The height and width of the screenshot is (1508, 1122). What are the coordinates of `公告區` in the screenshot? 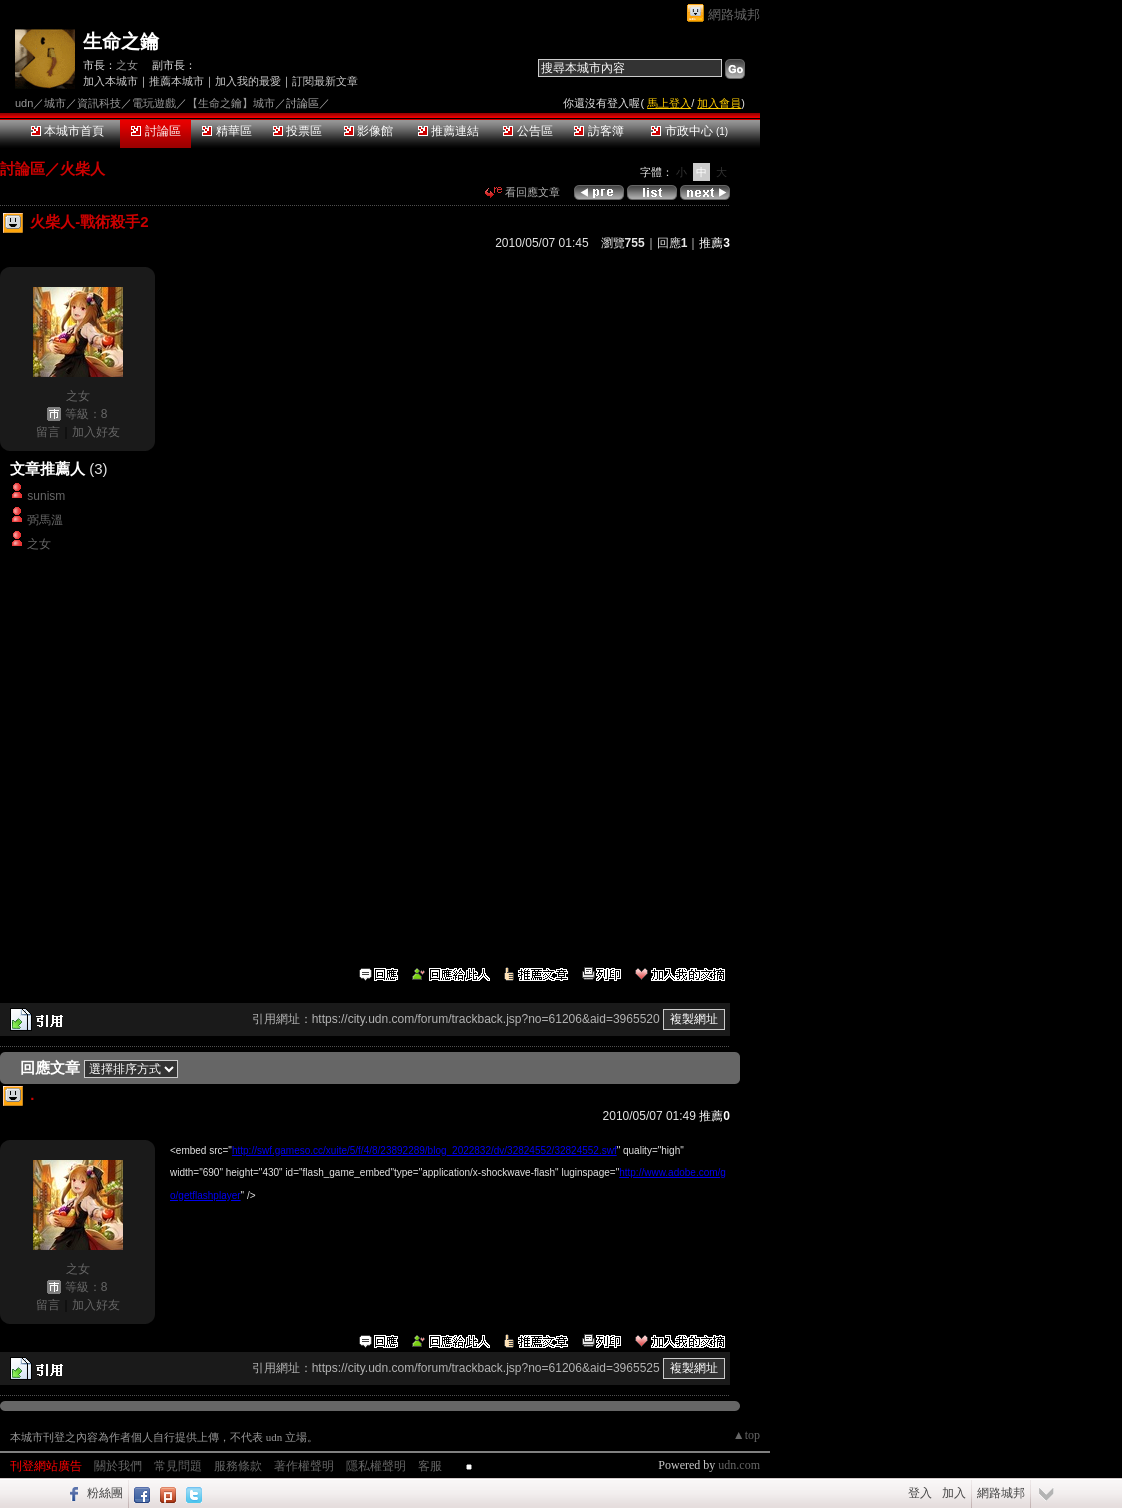 It's located at (527, 131).